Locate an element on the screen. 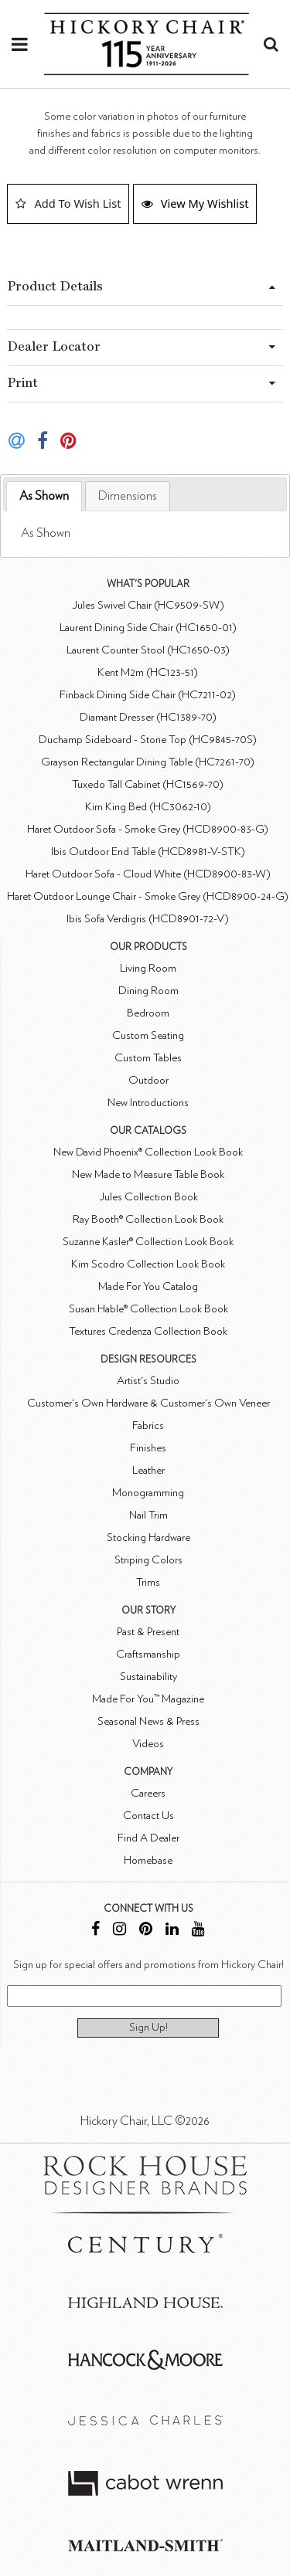  Trims is located at coordinates (148, 1582).